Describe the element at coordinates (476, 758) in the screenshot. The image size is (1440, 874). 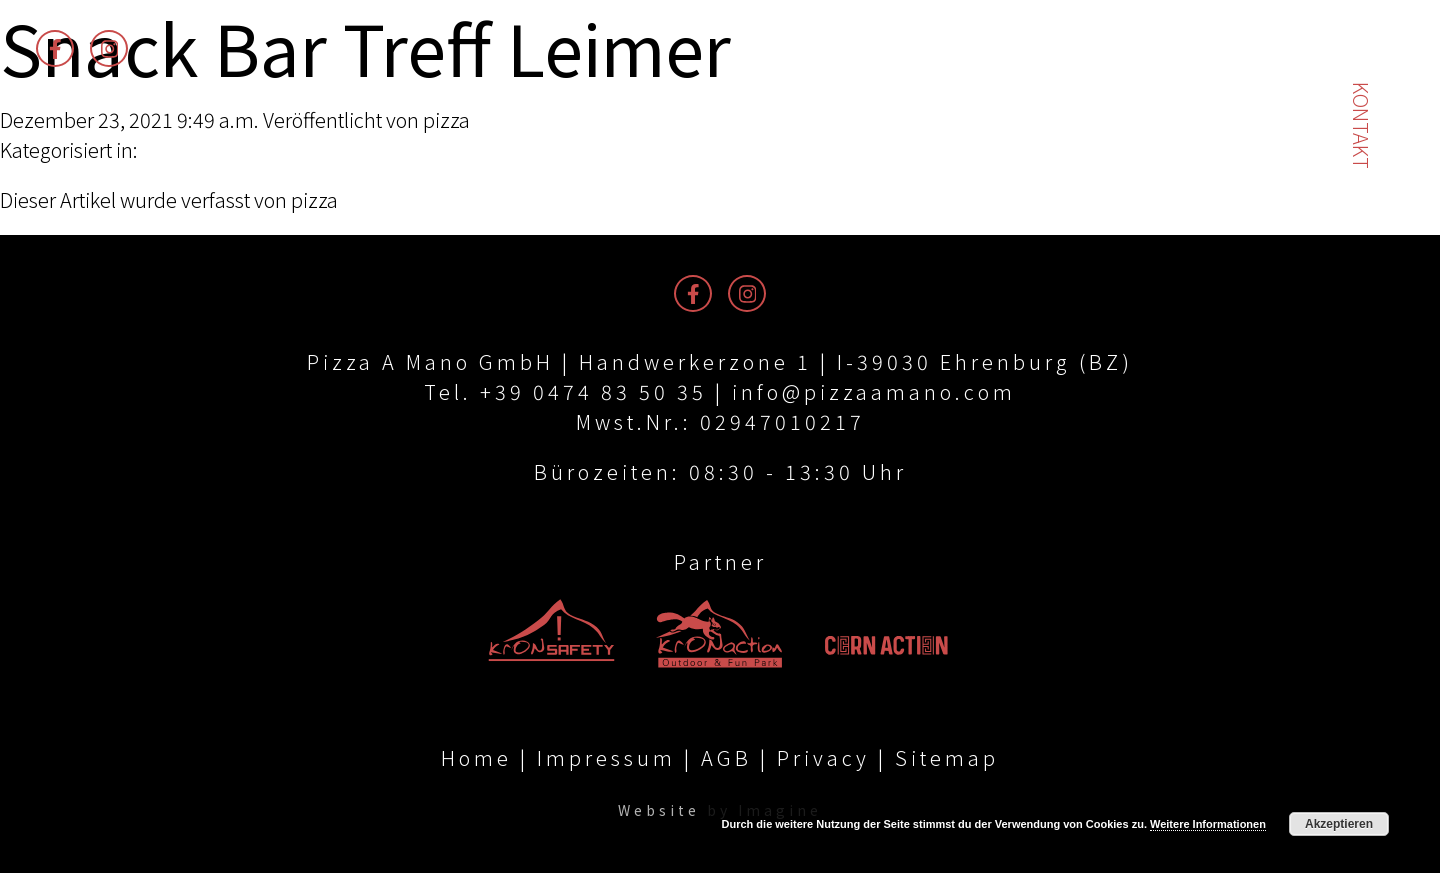
I see `Home` at that location.